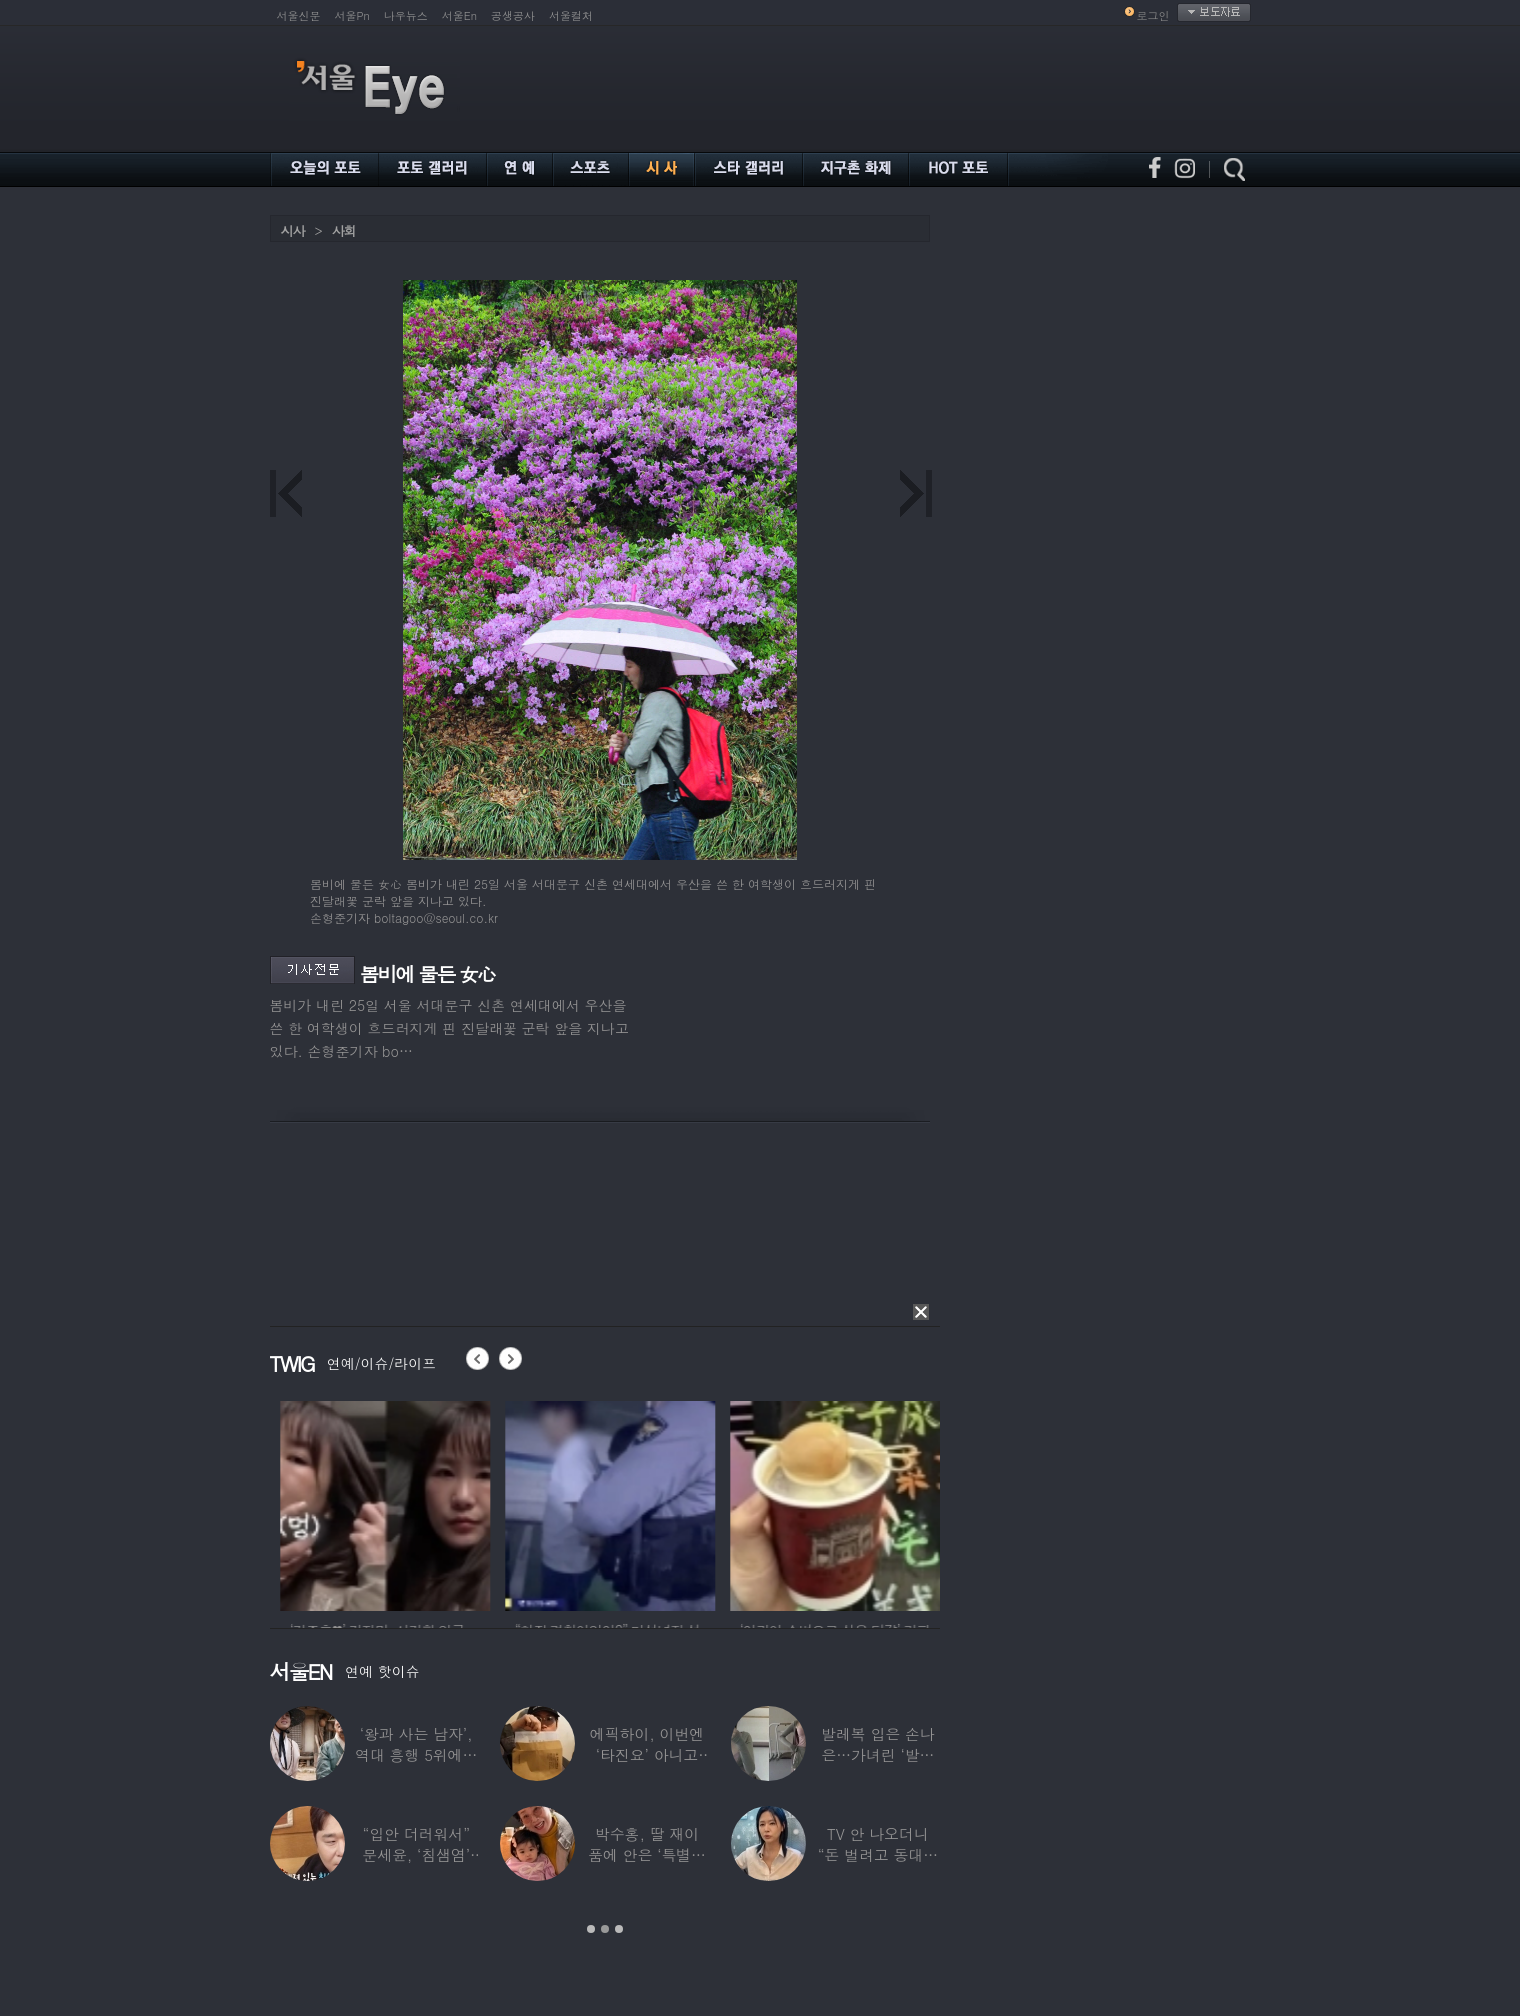 This screenshot has height=2016, width=1520. I want to click on [option], so click(457, 1503).